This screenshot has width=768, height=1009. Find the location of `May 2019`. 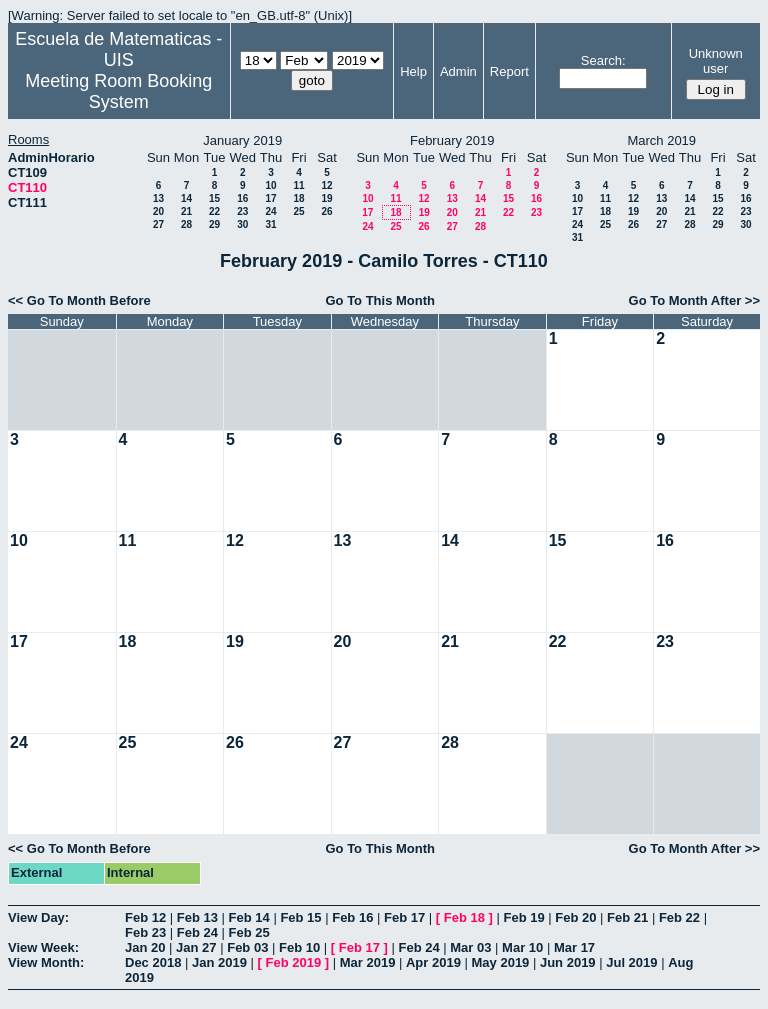

May 2019 is located at coordinates (501, 962).